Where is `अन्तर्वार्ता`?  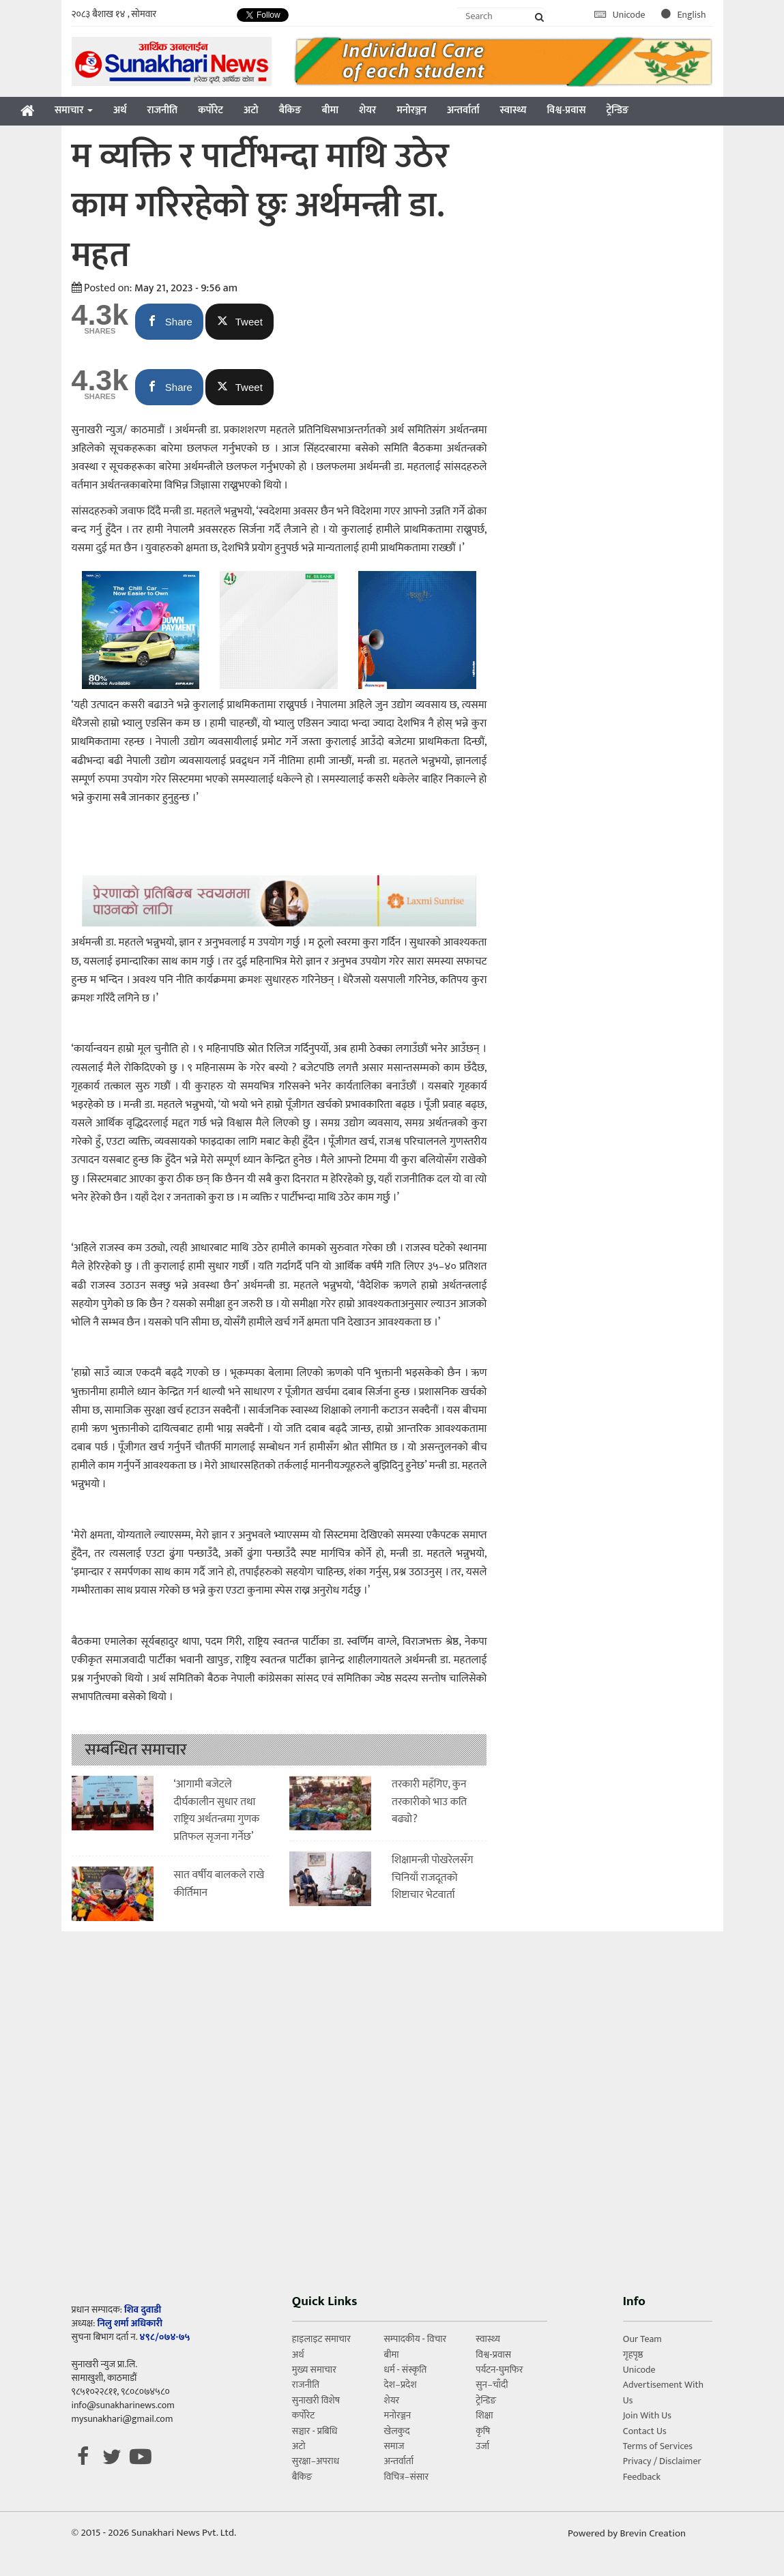
अन्तर्वार्ता is located at coordinates (463, 110).